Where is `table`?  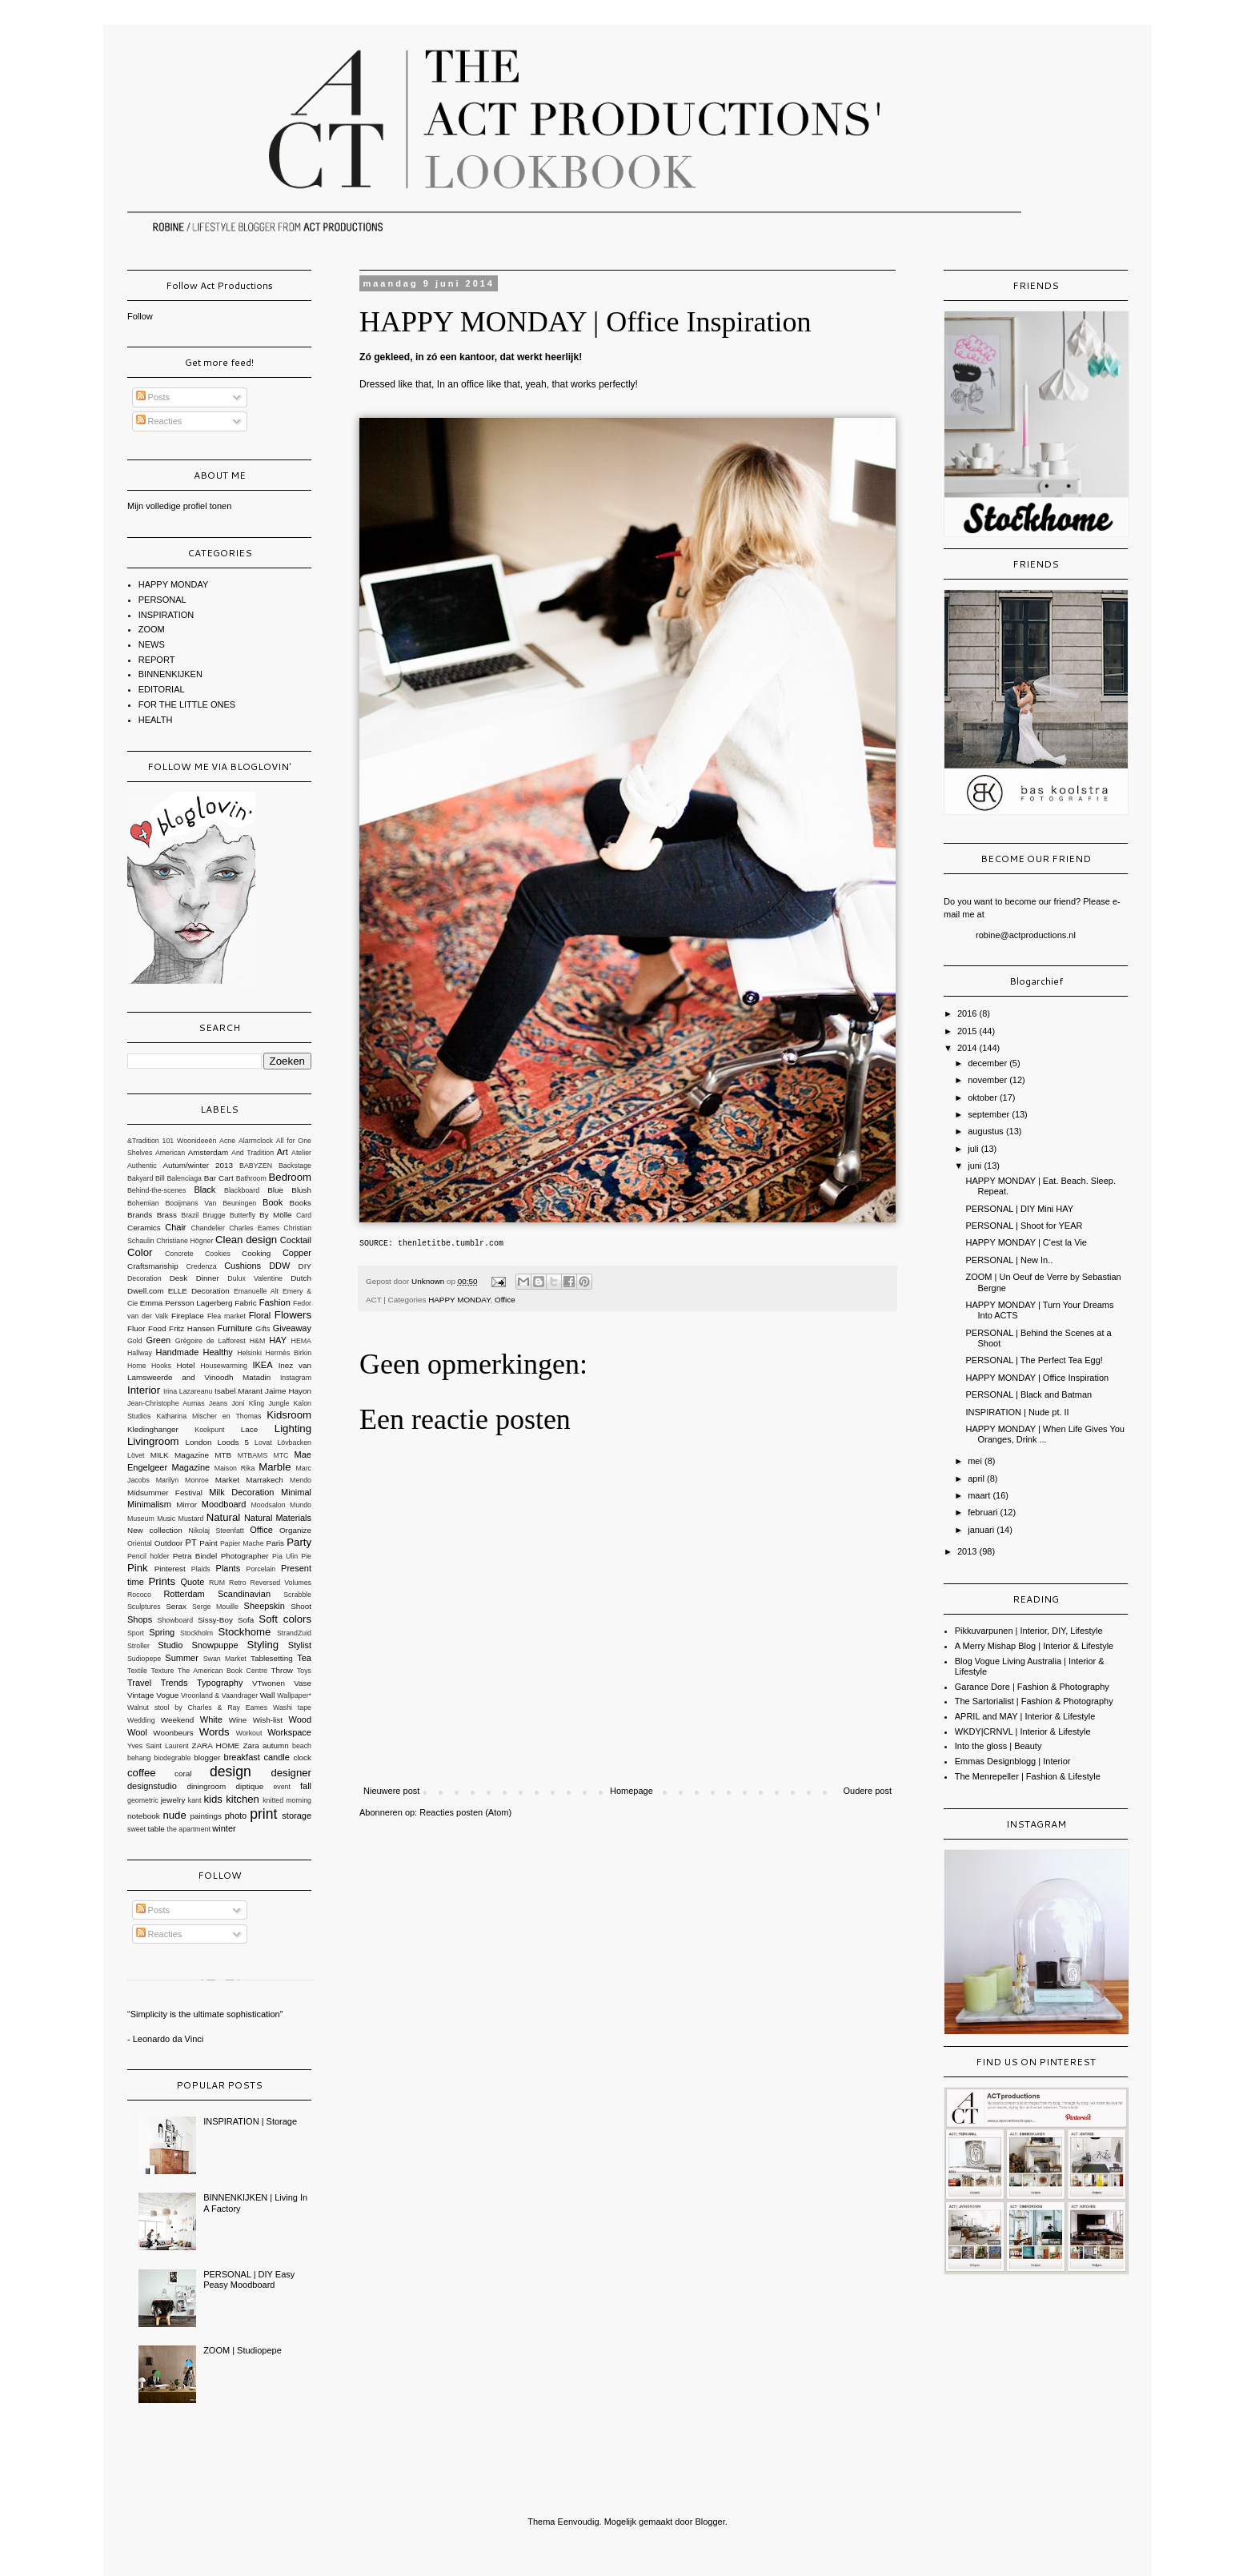
table is located at coordinates (155, 1828).